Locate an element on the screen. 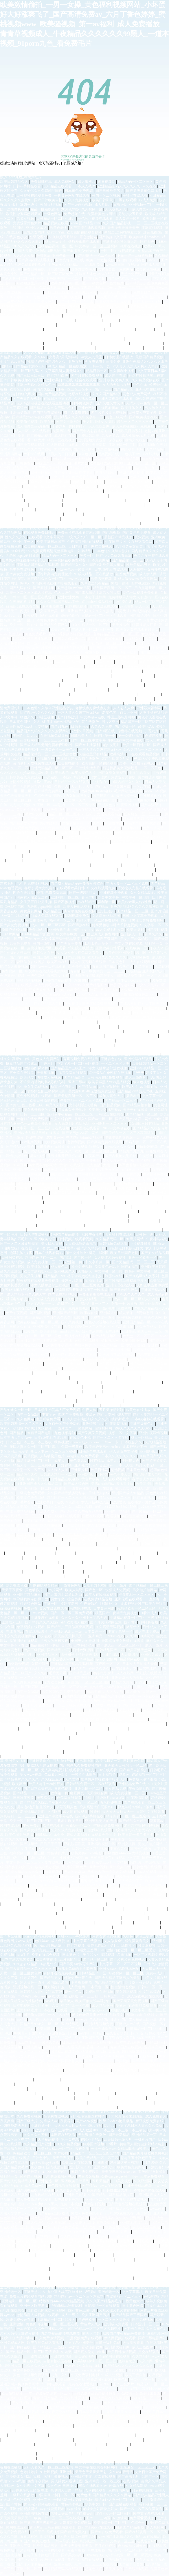  一区二区三区黄色片 is located at coordinates (40, 856).